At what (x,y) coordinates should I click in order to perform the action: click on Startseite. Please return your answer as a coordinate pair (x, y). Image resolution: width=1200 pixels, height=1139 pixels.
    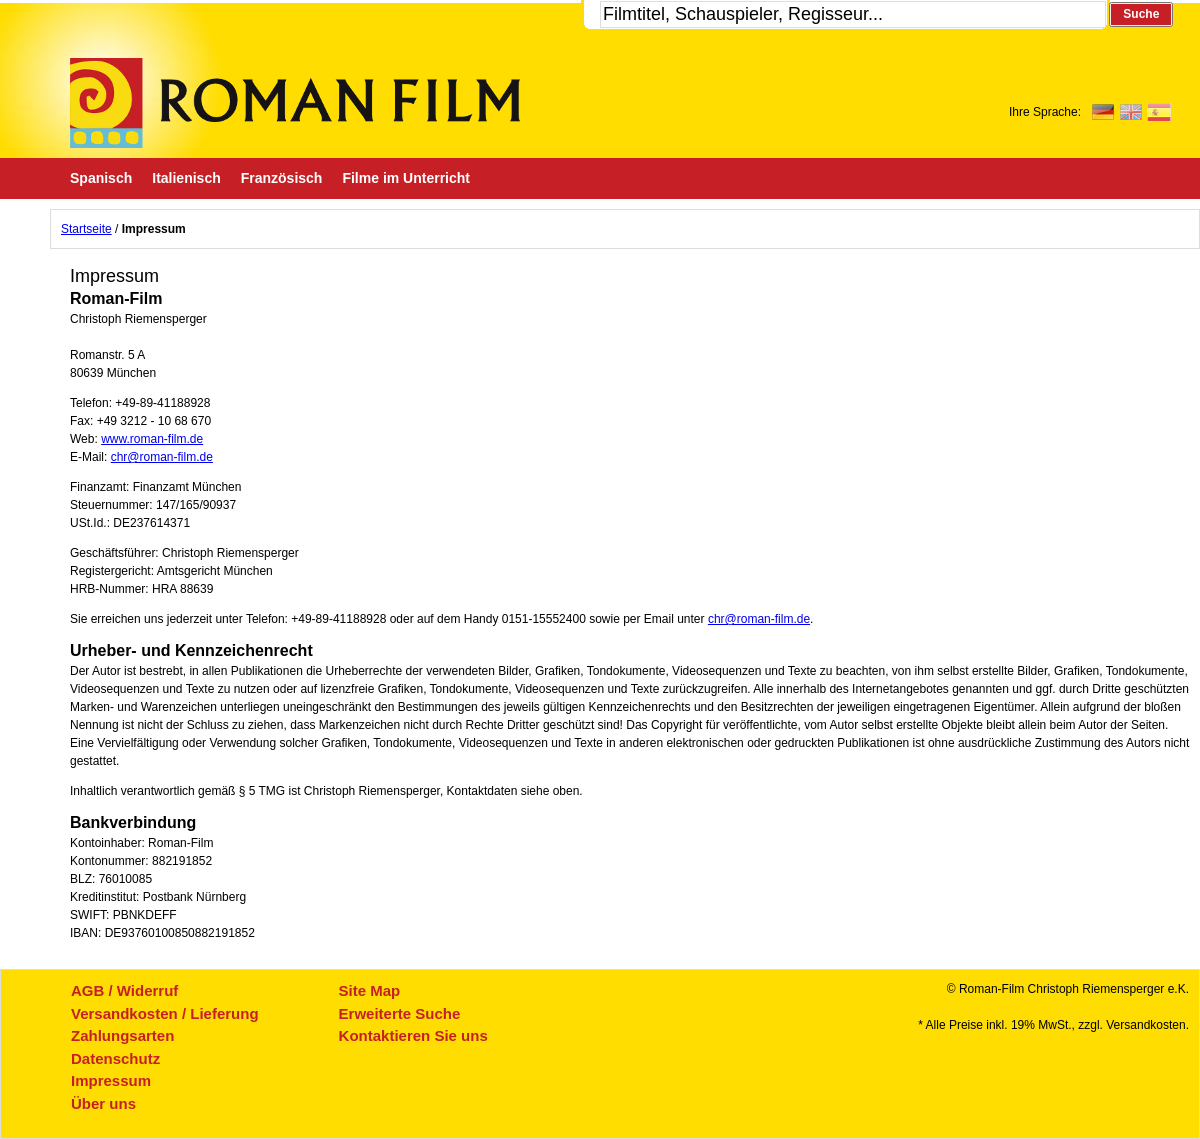
    Looking at the image, I should click on (86, 229).